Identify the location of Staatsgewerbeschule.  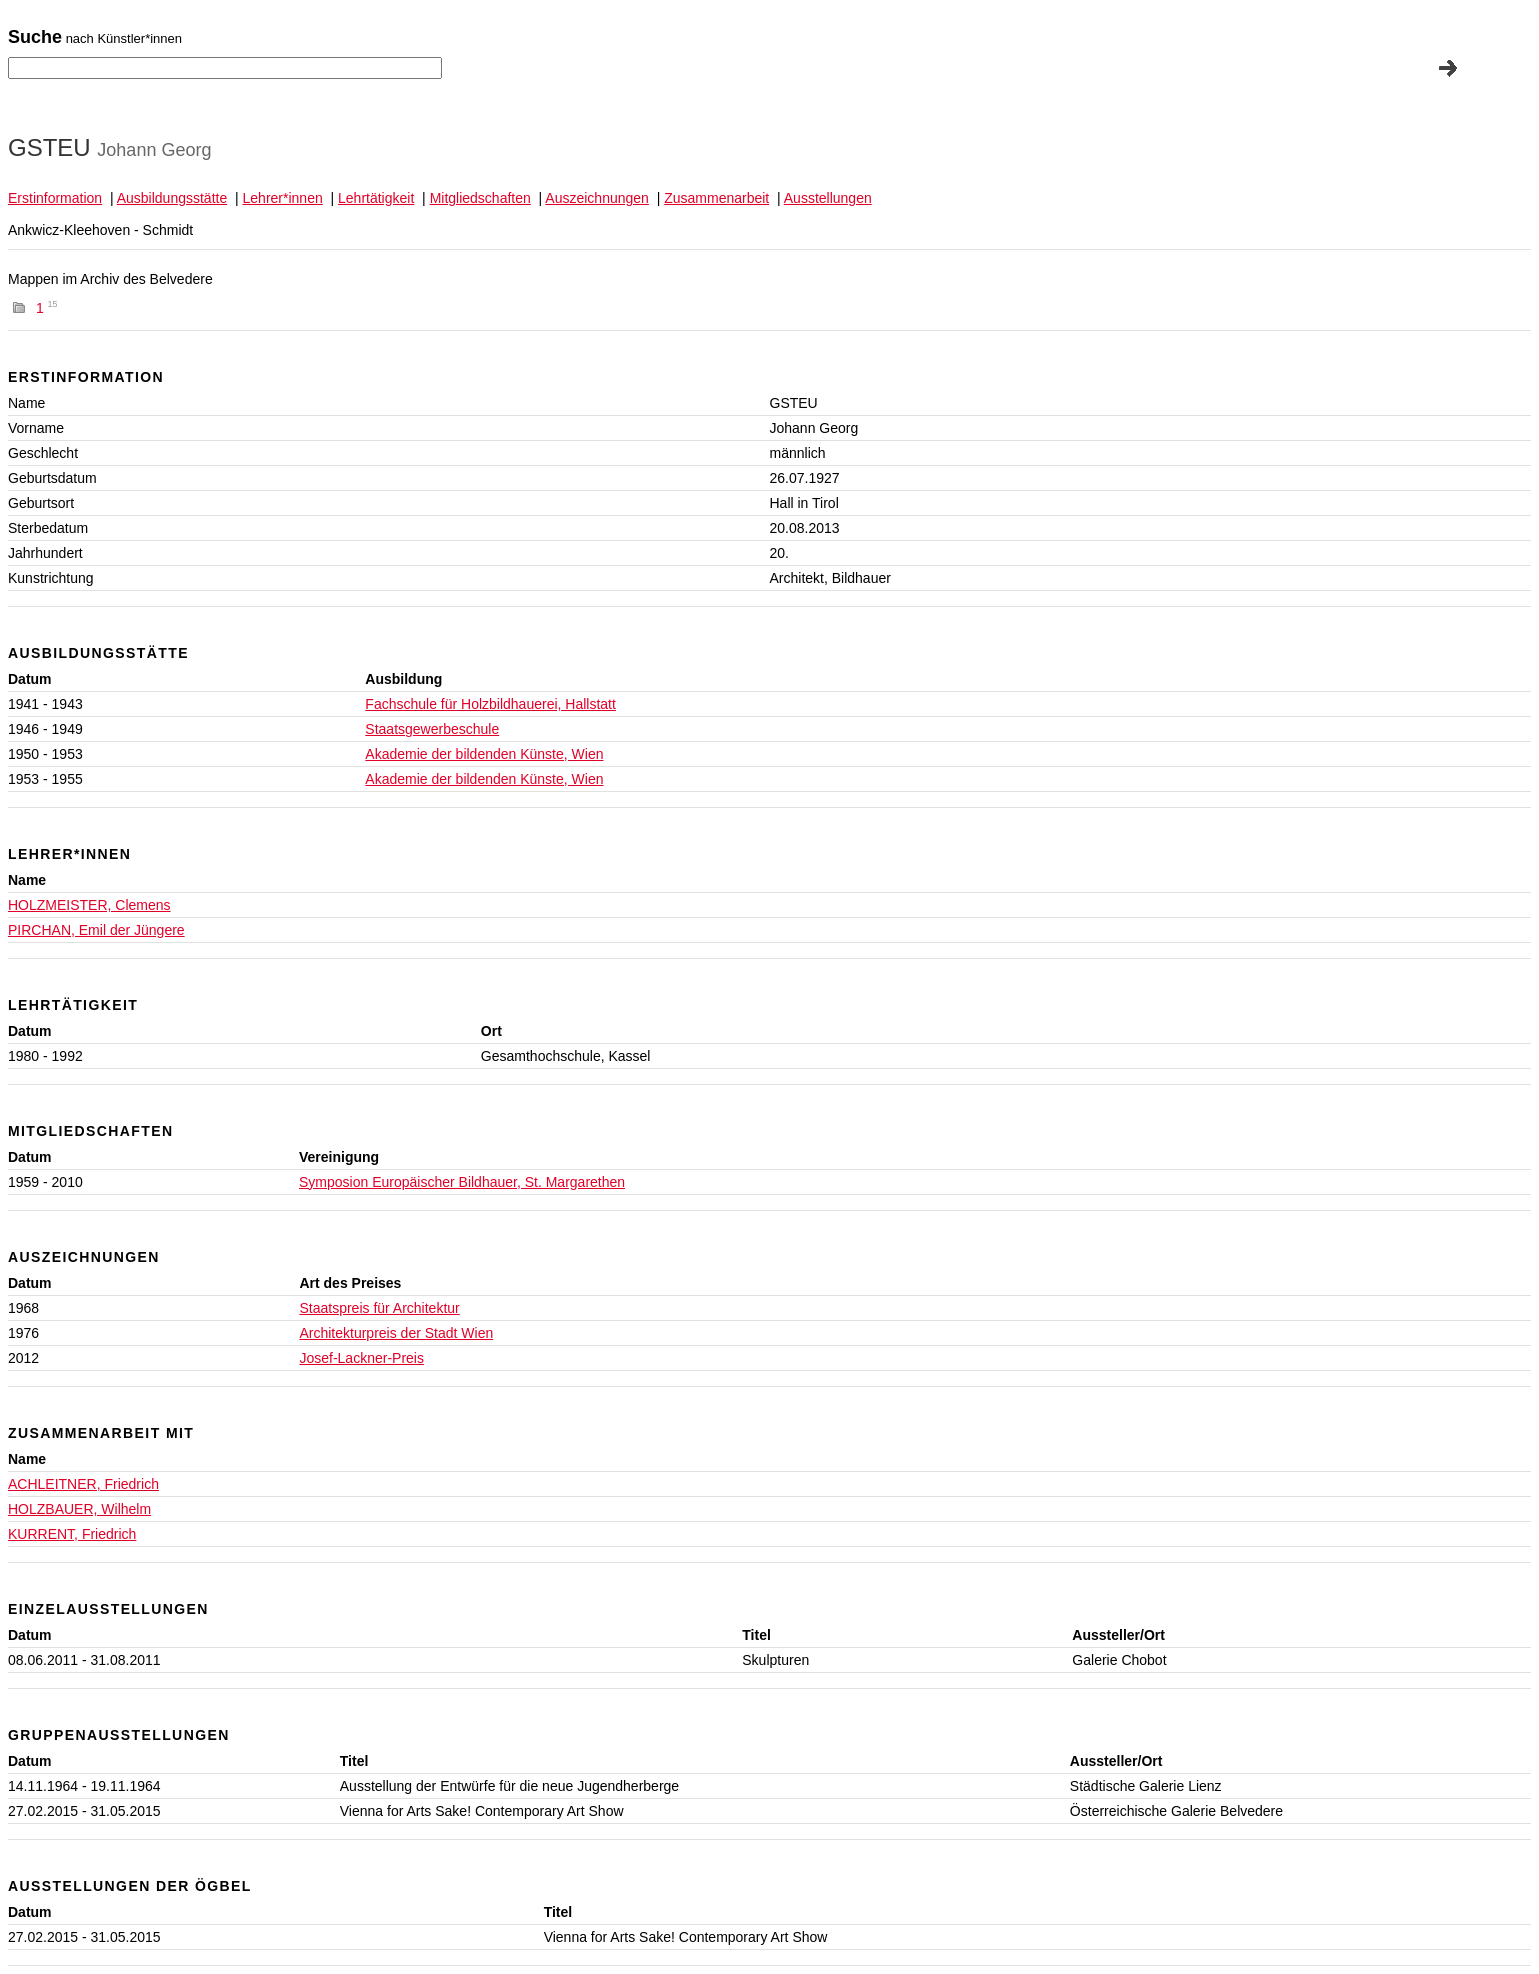
(432, 729).